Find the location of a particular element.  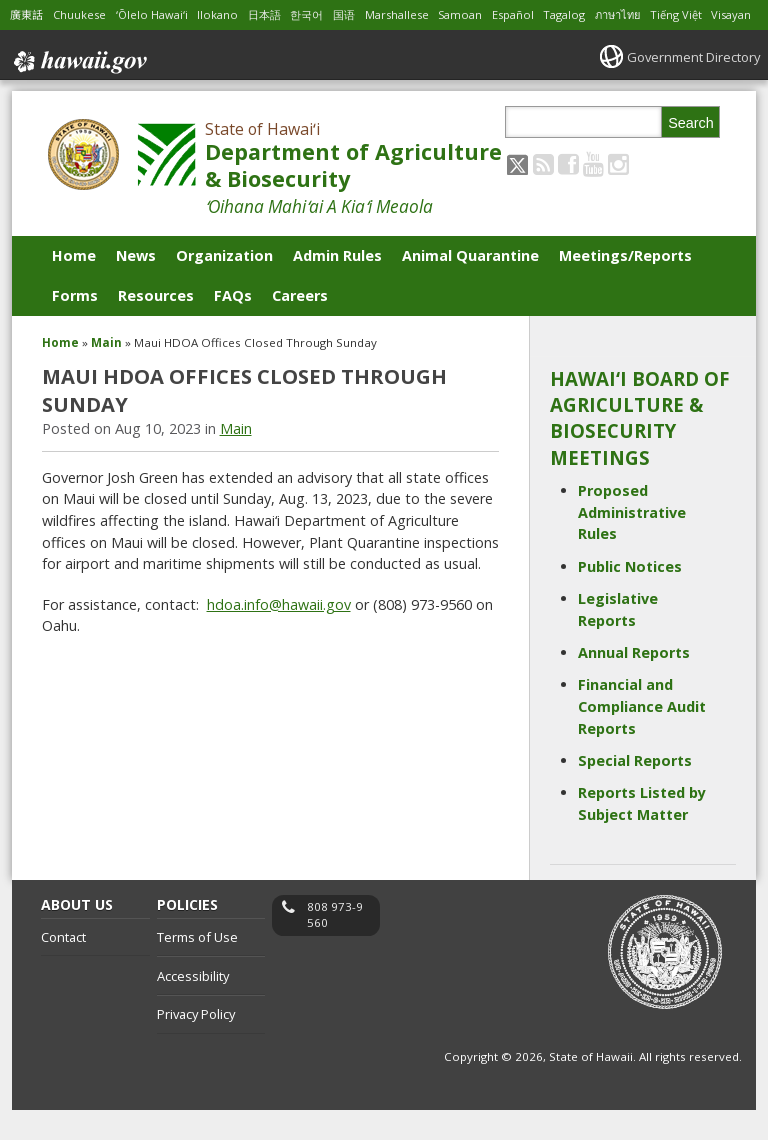

Resources is located at coordinates (156, 325).